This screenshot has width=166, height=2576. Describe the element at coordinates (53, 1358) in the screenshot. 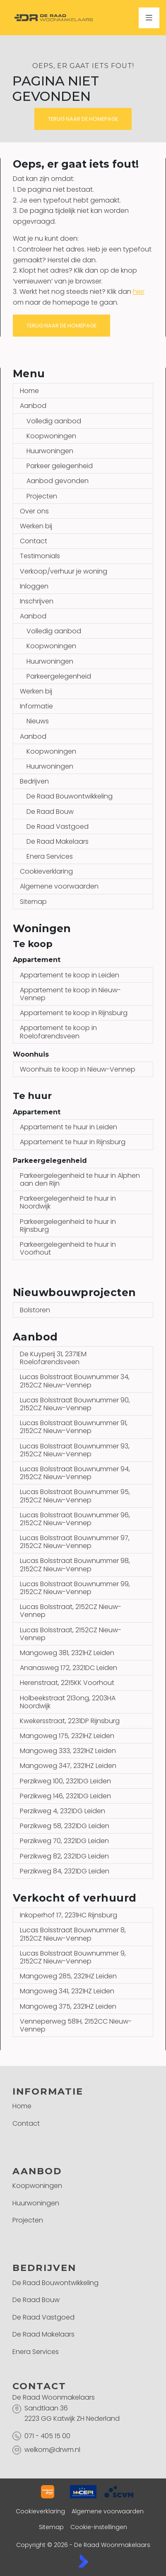

I see `De Kuyperij 31, 2371EM Roelofarendsveen` at that location.